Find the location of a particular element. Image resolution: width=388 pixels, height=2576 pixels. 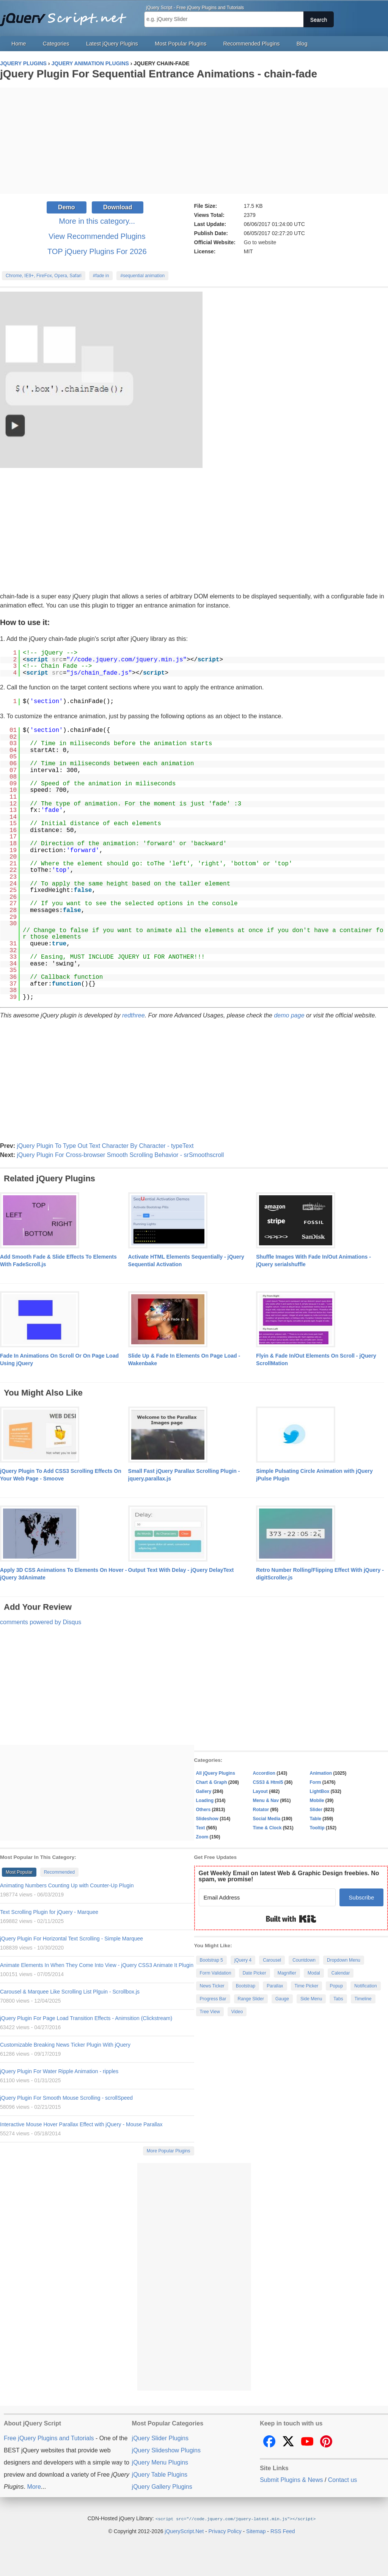

Tabs is located at coordinates (338, 1998).